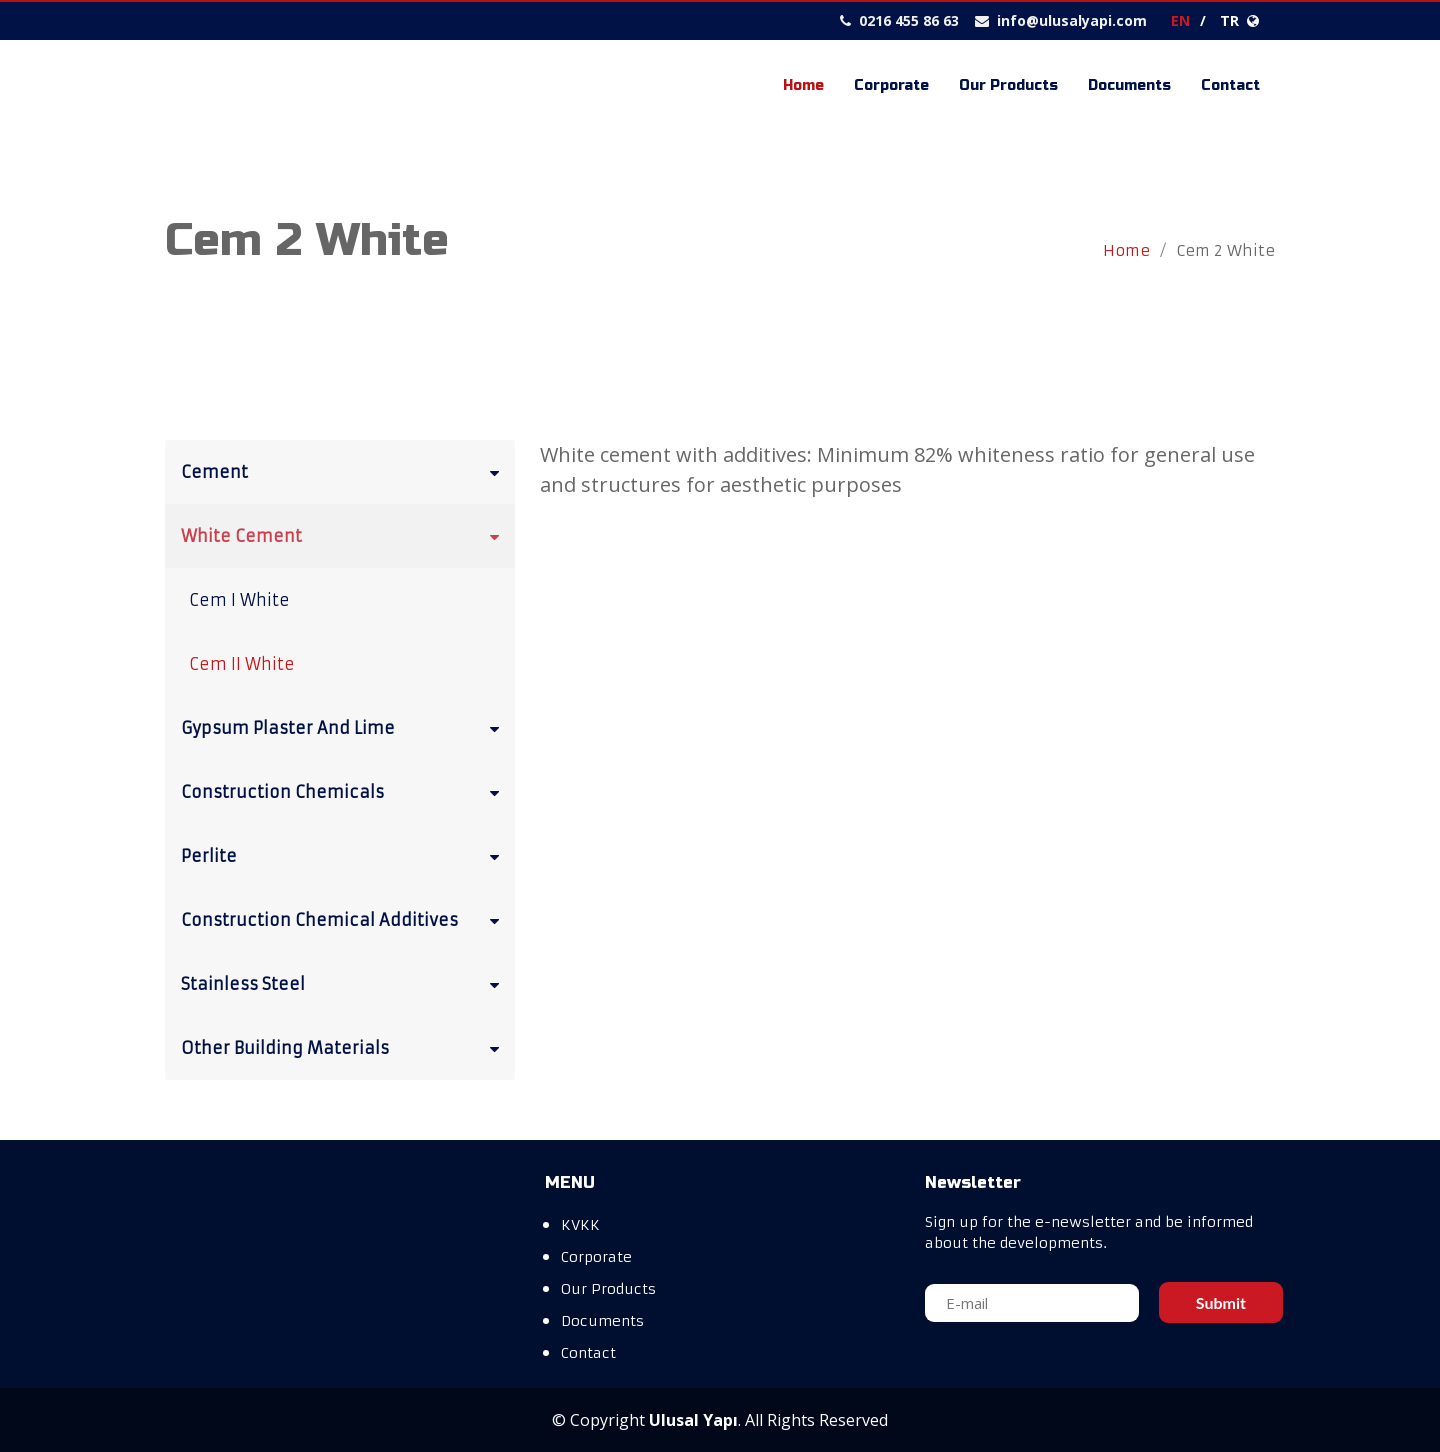 Image resolution: width=1440 pixels, height=1452 pixels. I want to click on Documents, so click(1129, 85).